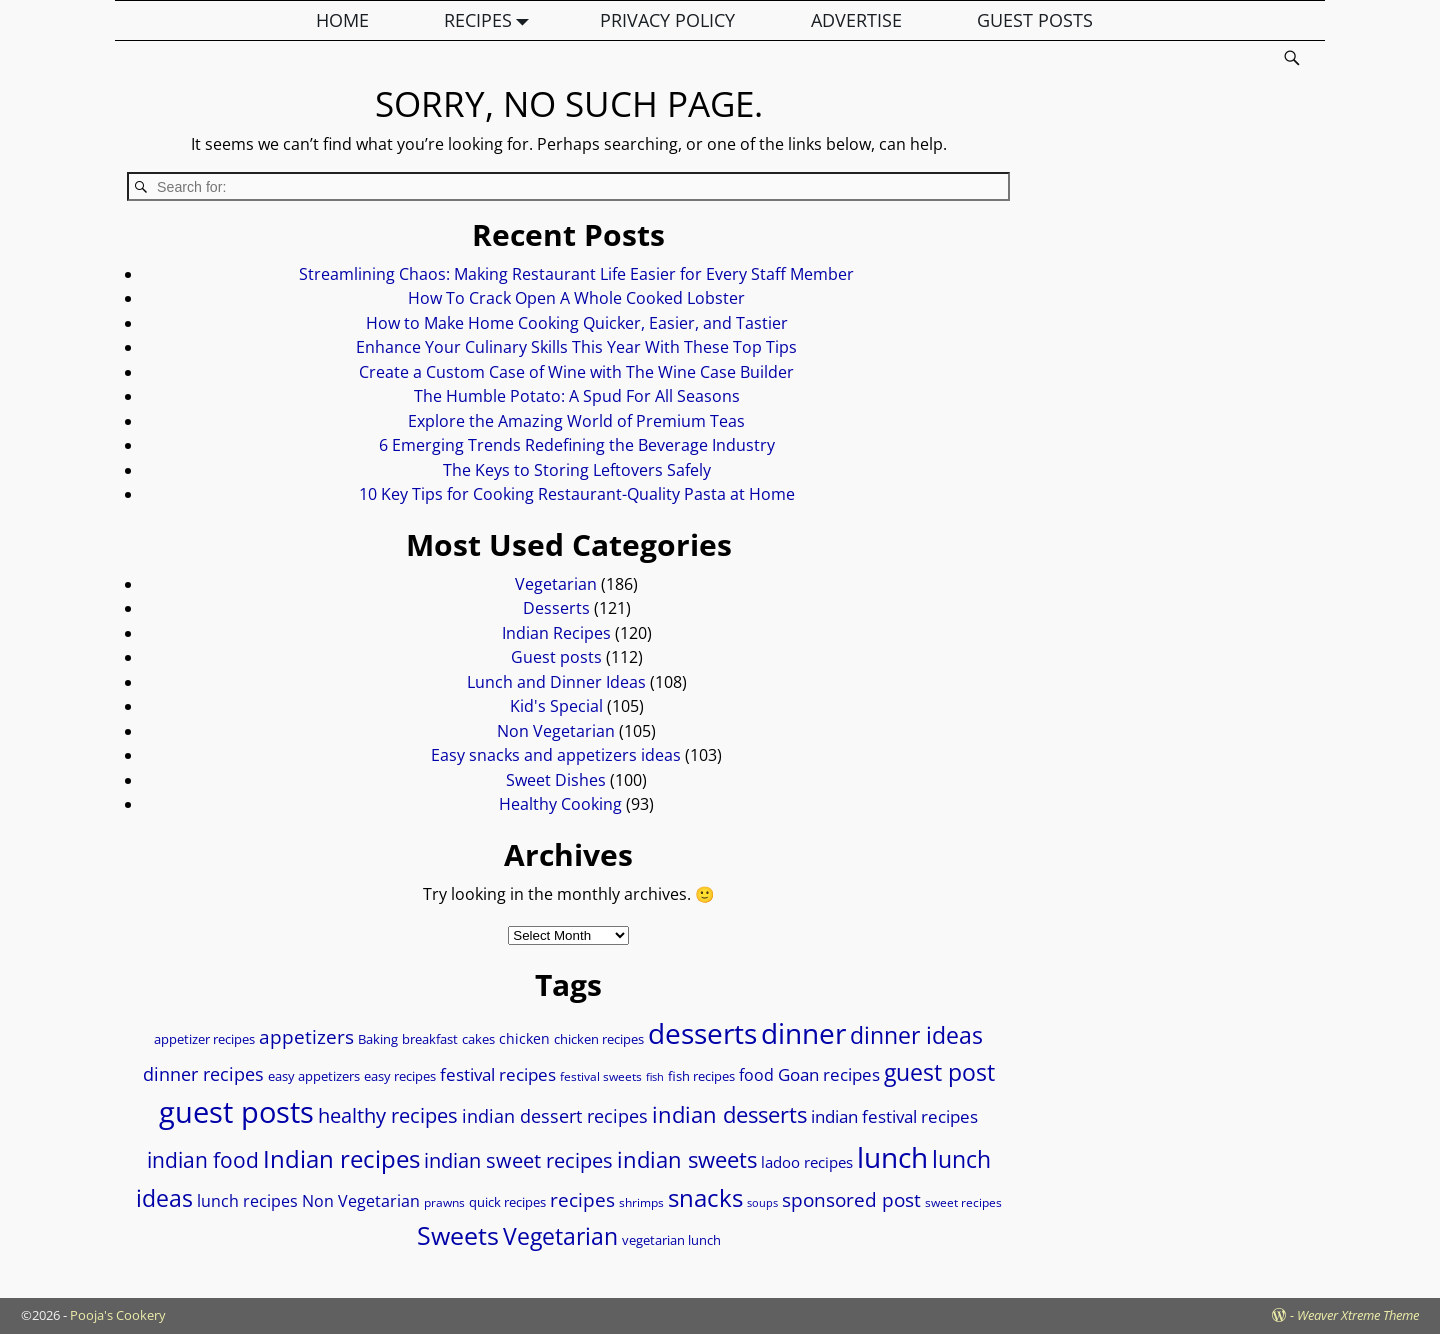 The width and height of the screenshot is (1440, 1334). I want to click on Non Vegetarian, so click(556, 731).